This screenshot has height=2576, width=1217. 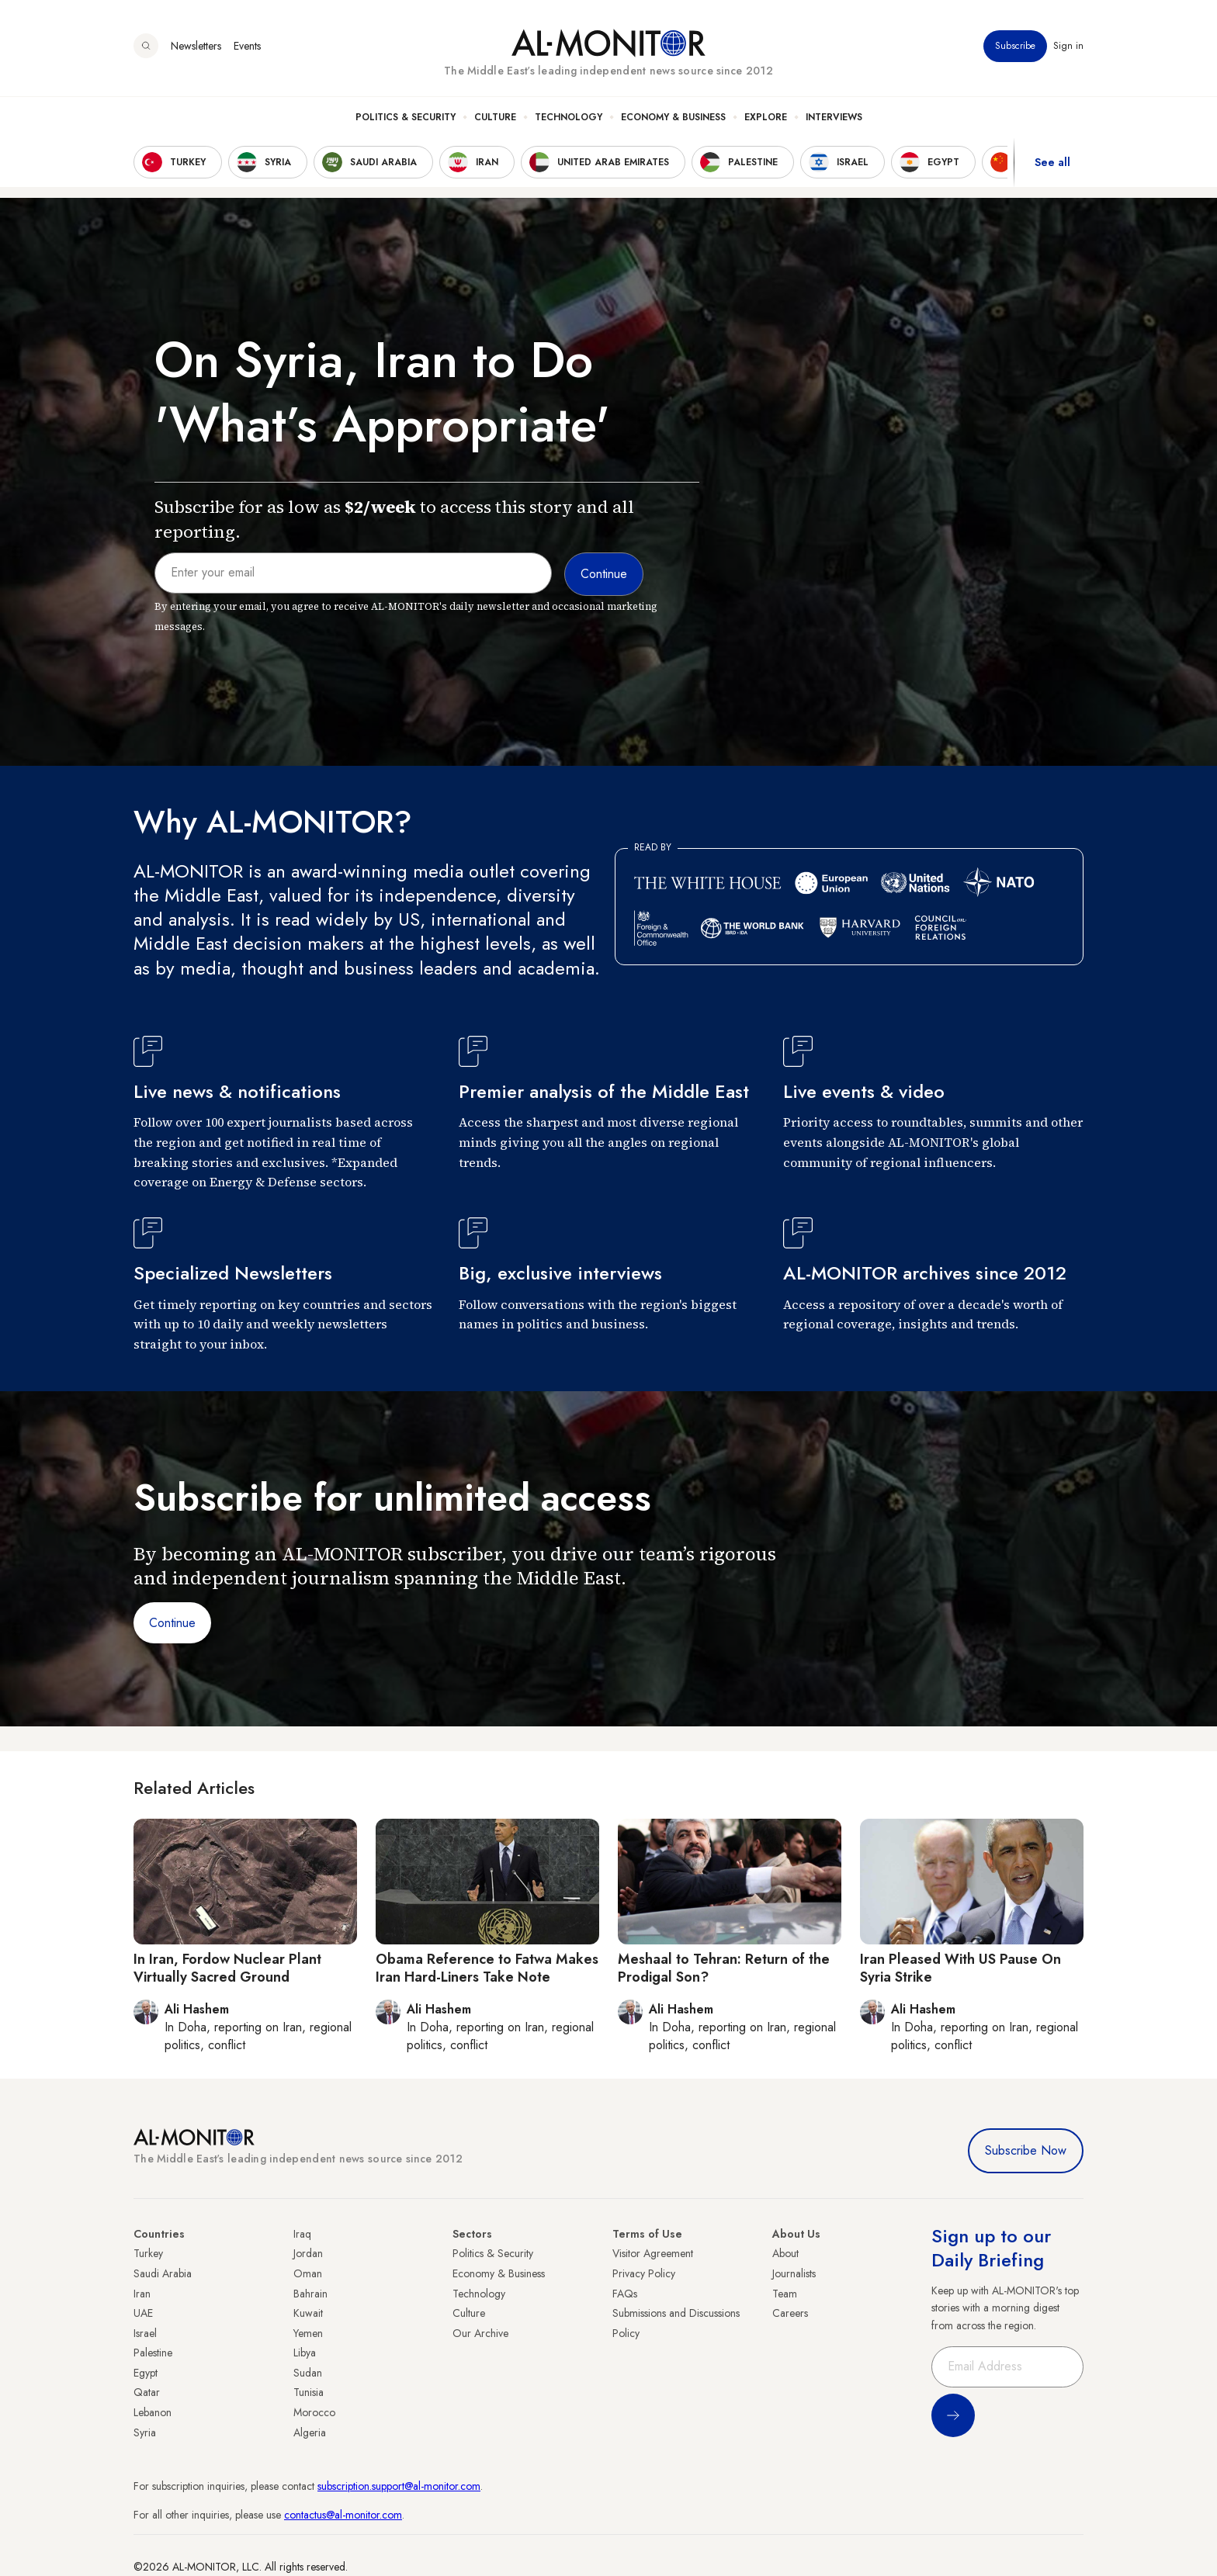 I want to click on Qatar, so click(x=146, y=2392).